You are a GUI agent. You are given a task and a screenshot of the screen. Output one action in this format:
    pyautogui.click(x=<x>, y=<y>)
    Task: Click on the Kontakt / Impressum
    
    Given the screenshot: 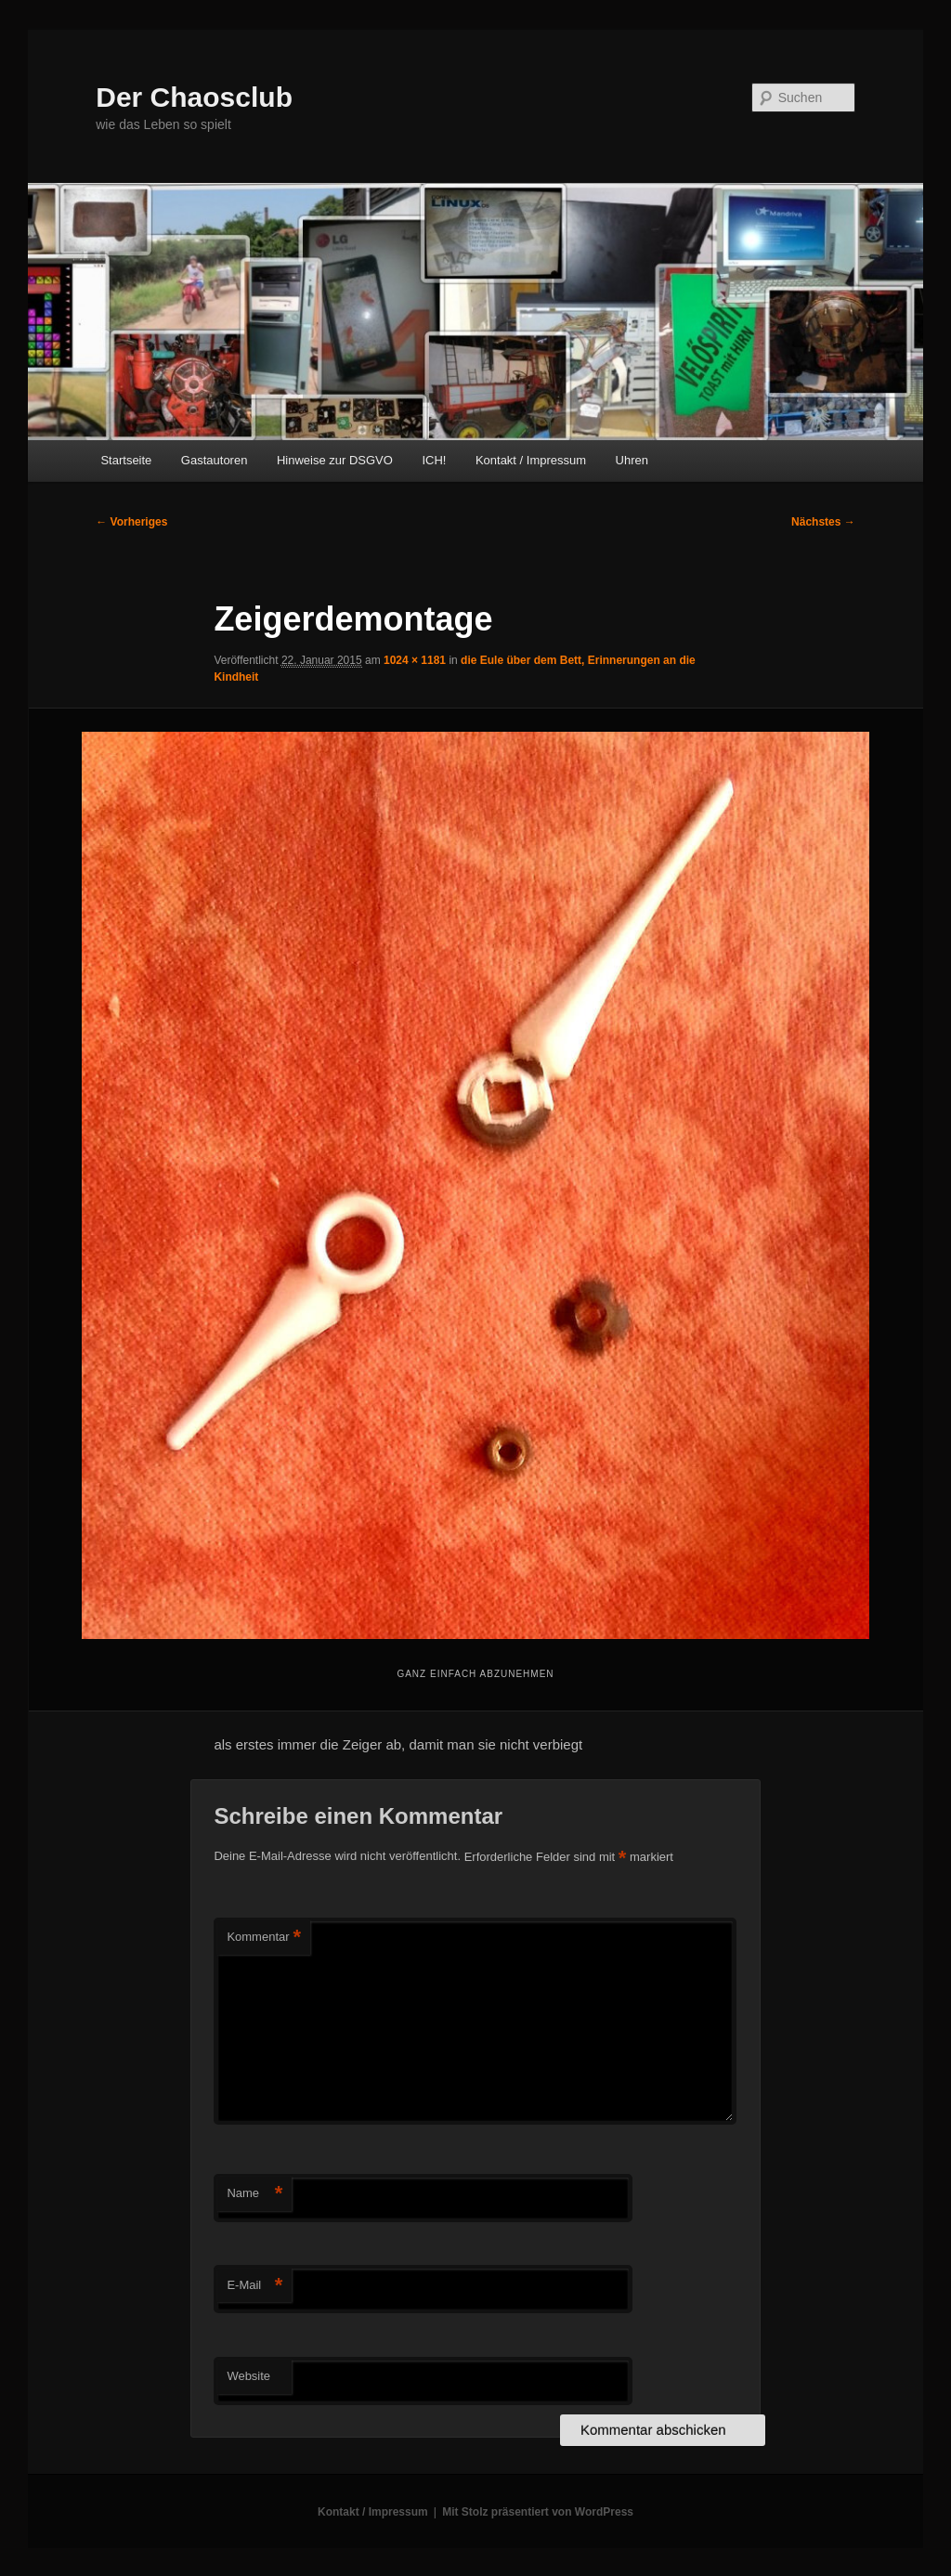 What is the action you would take?
    pyautogui.click(x=531, y=460)
    